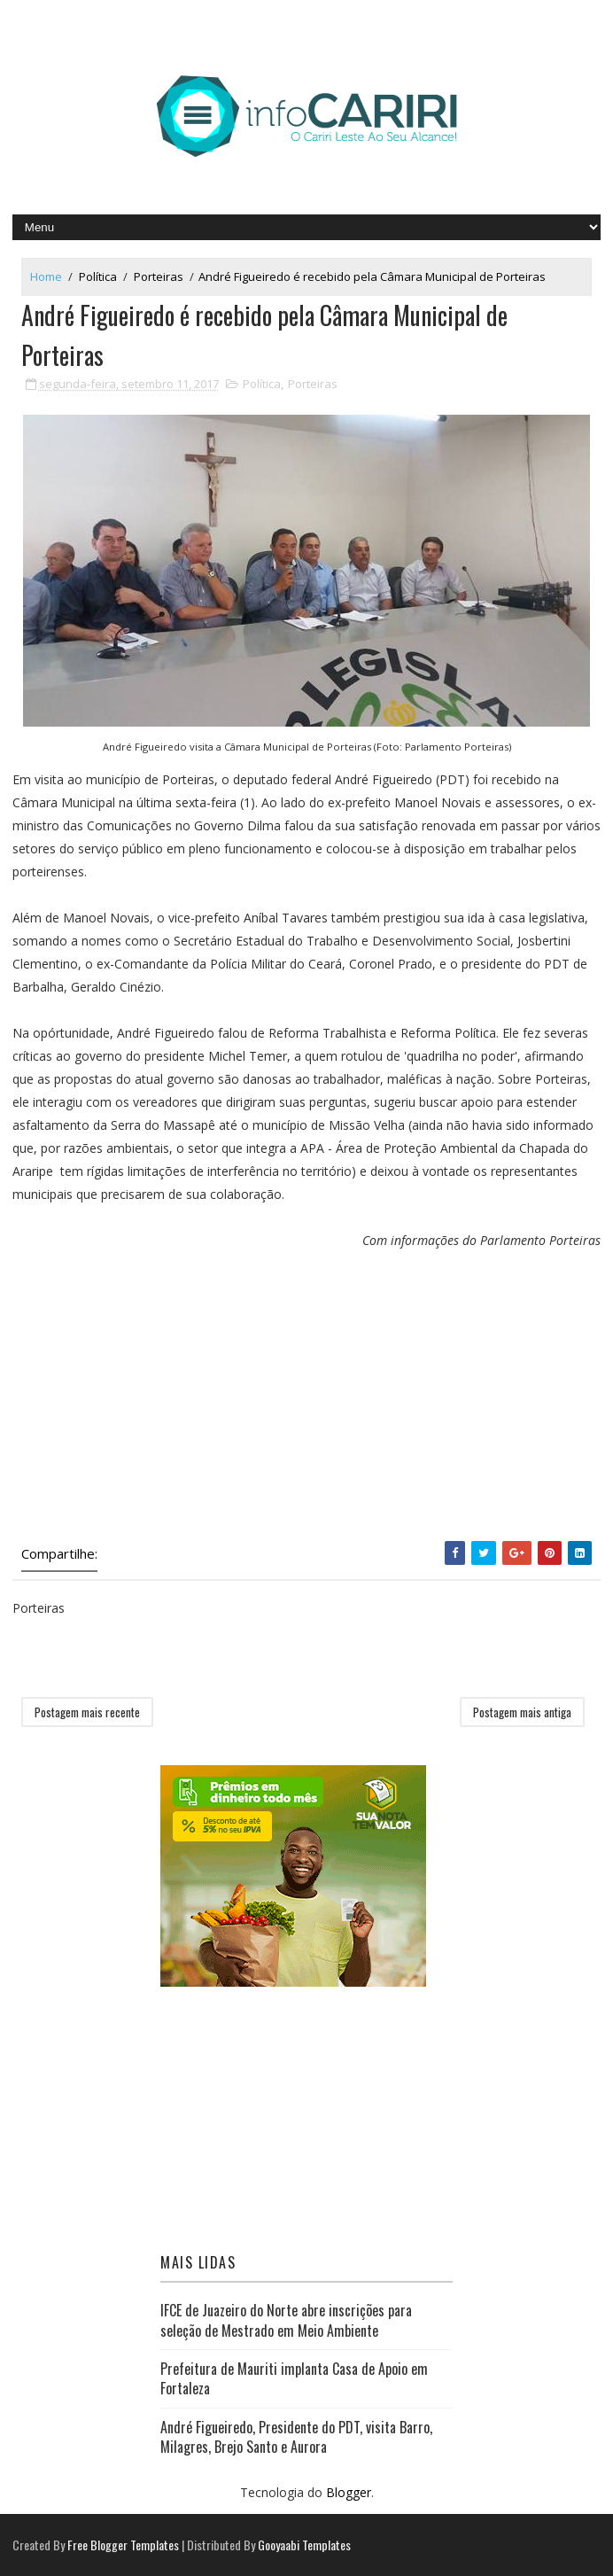  Describe the element at coordinates (522, 1712) in the screenshot. I see `Postagem mais antiga` at that location.